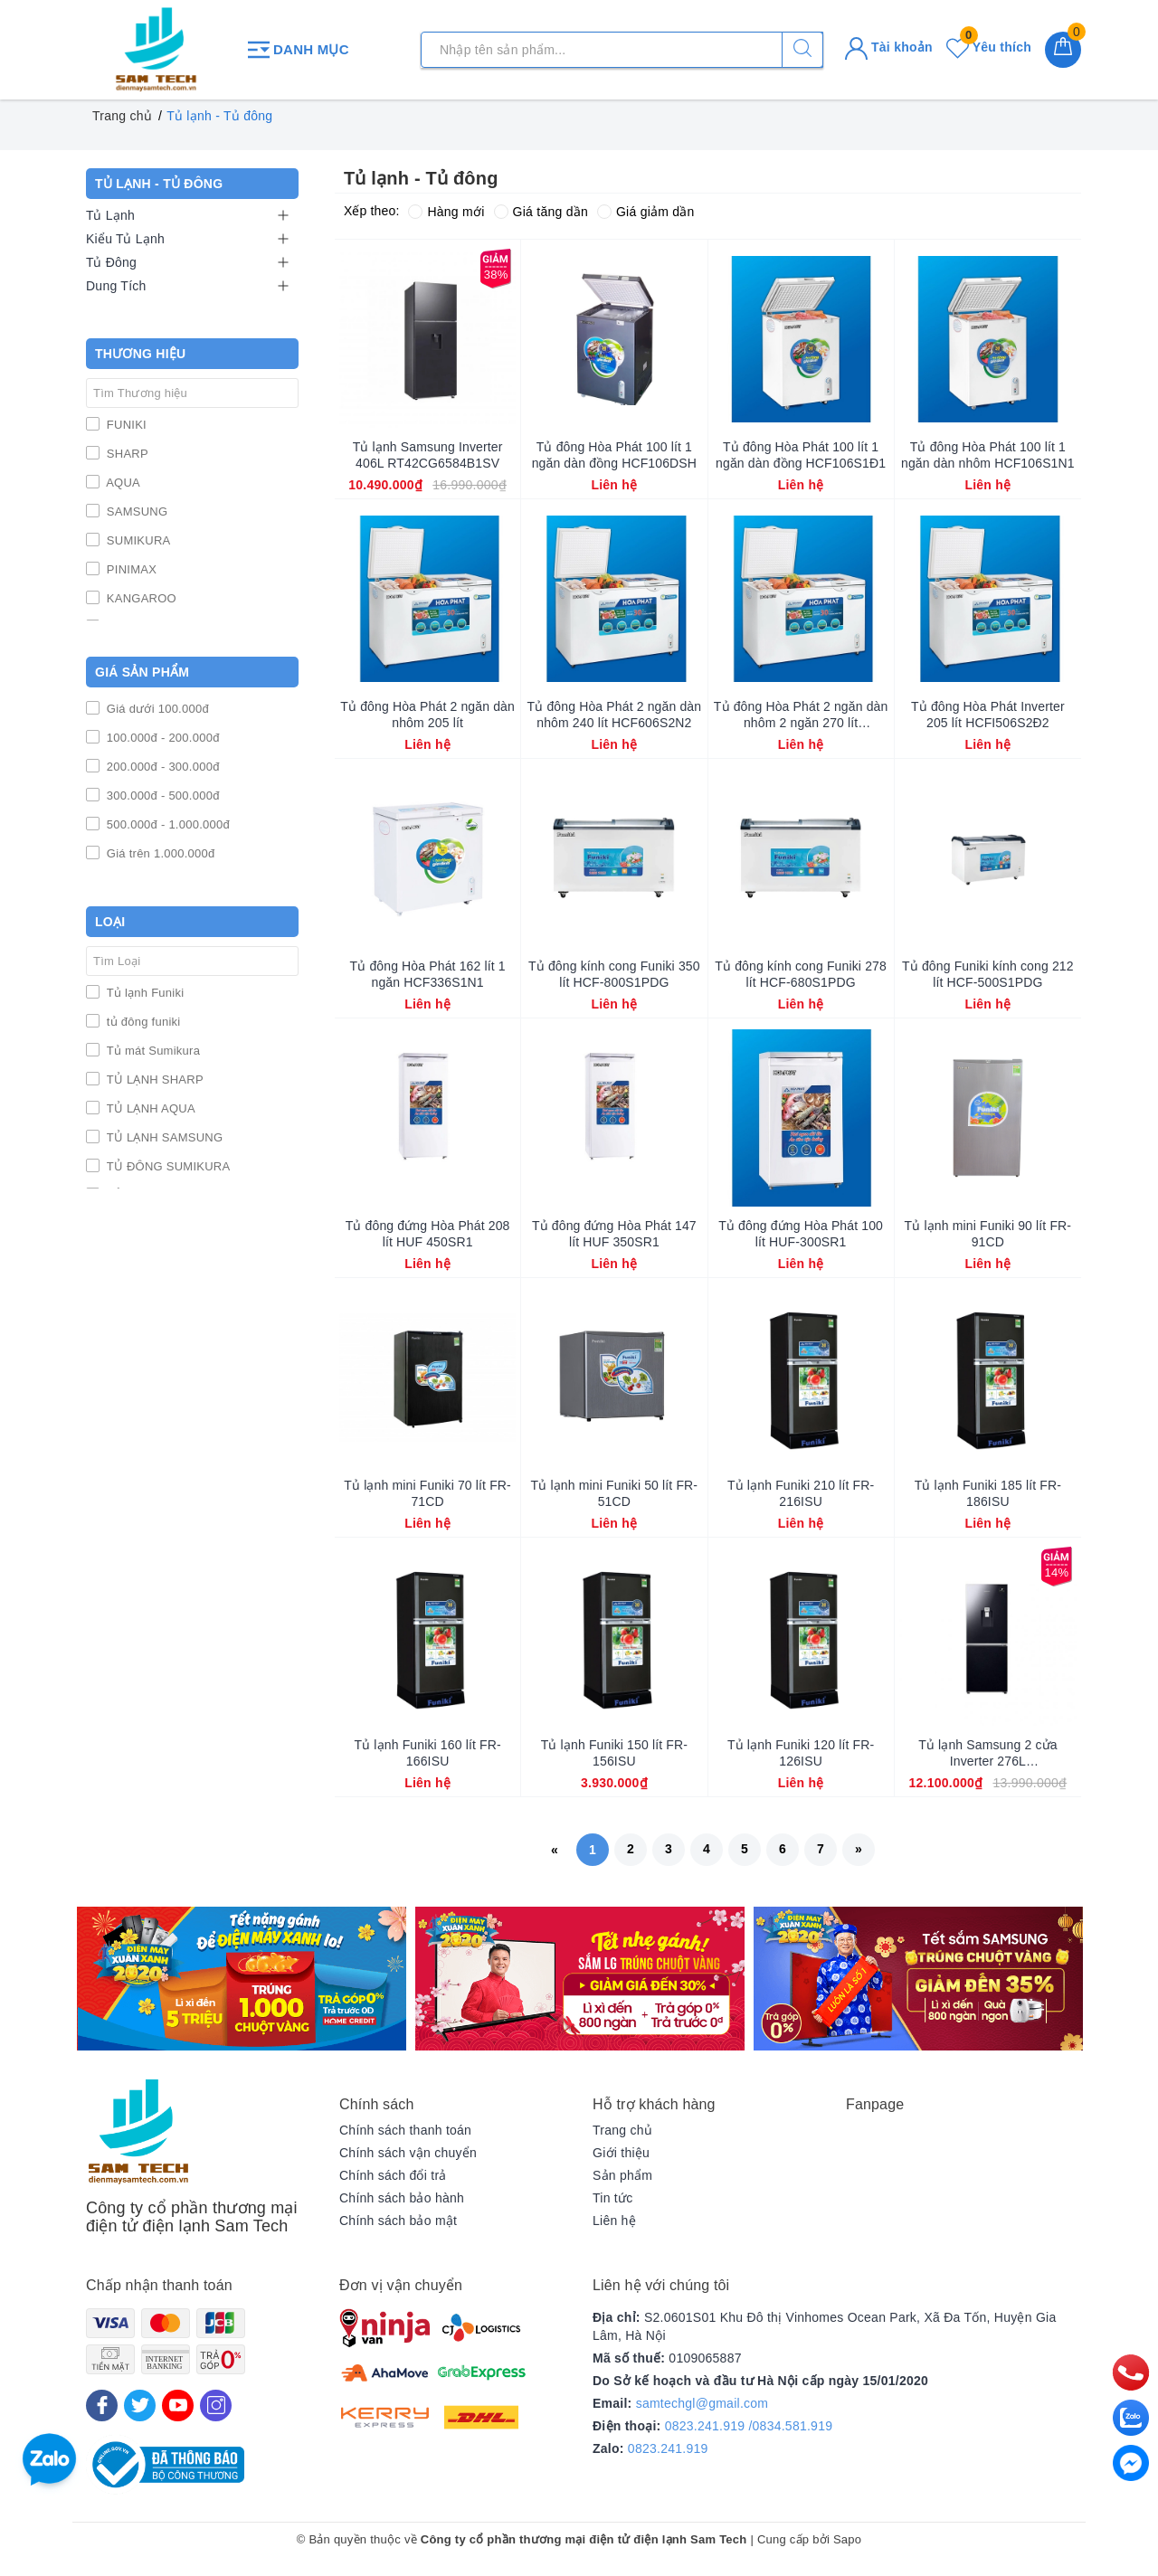 This screenshot has width=1158, height=2576. What do you see at coordinates (125, 453) in the screenshot?
I see `SHARP` at bounding box center [125, 453].